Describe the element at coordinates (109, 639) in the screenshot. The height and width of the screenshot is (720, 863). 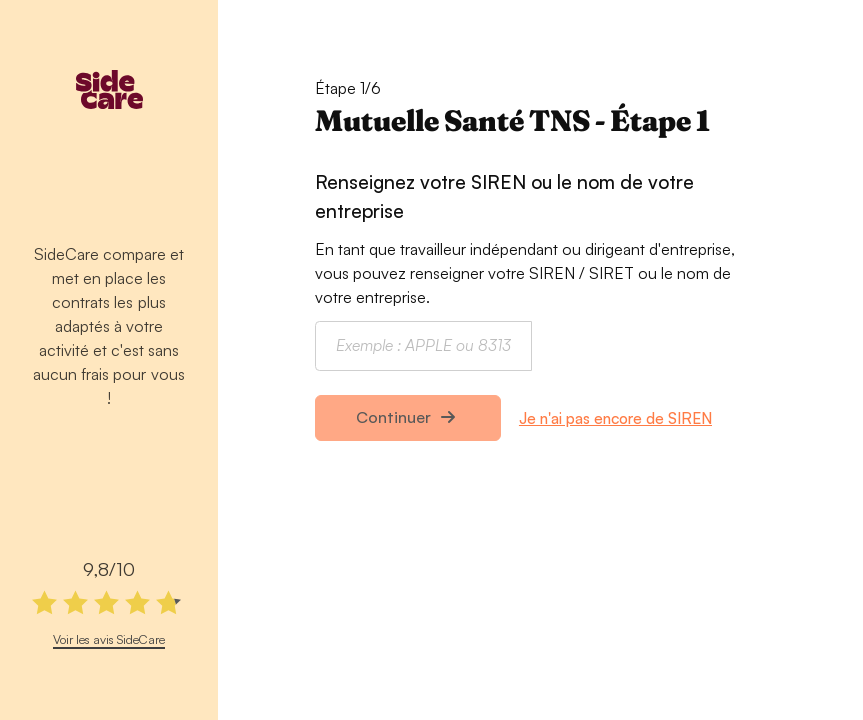
I see `Voir les avis SideCare` at that location.